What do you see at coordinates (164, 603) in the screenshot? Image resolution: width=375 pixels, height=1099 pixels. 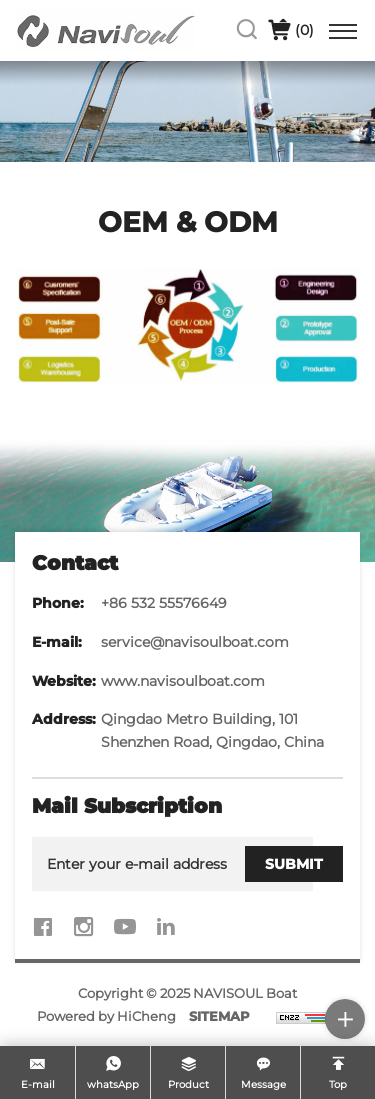 I see `+86 532 55576649` at bounding box center [164, 603].